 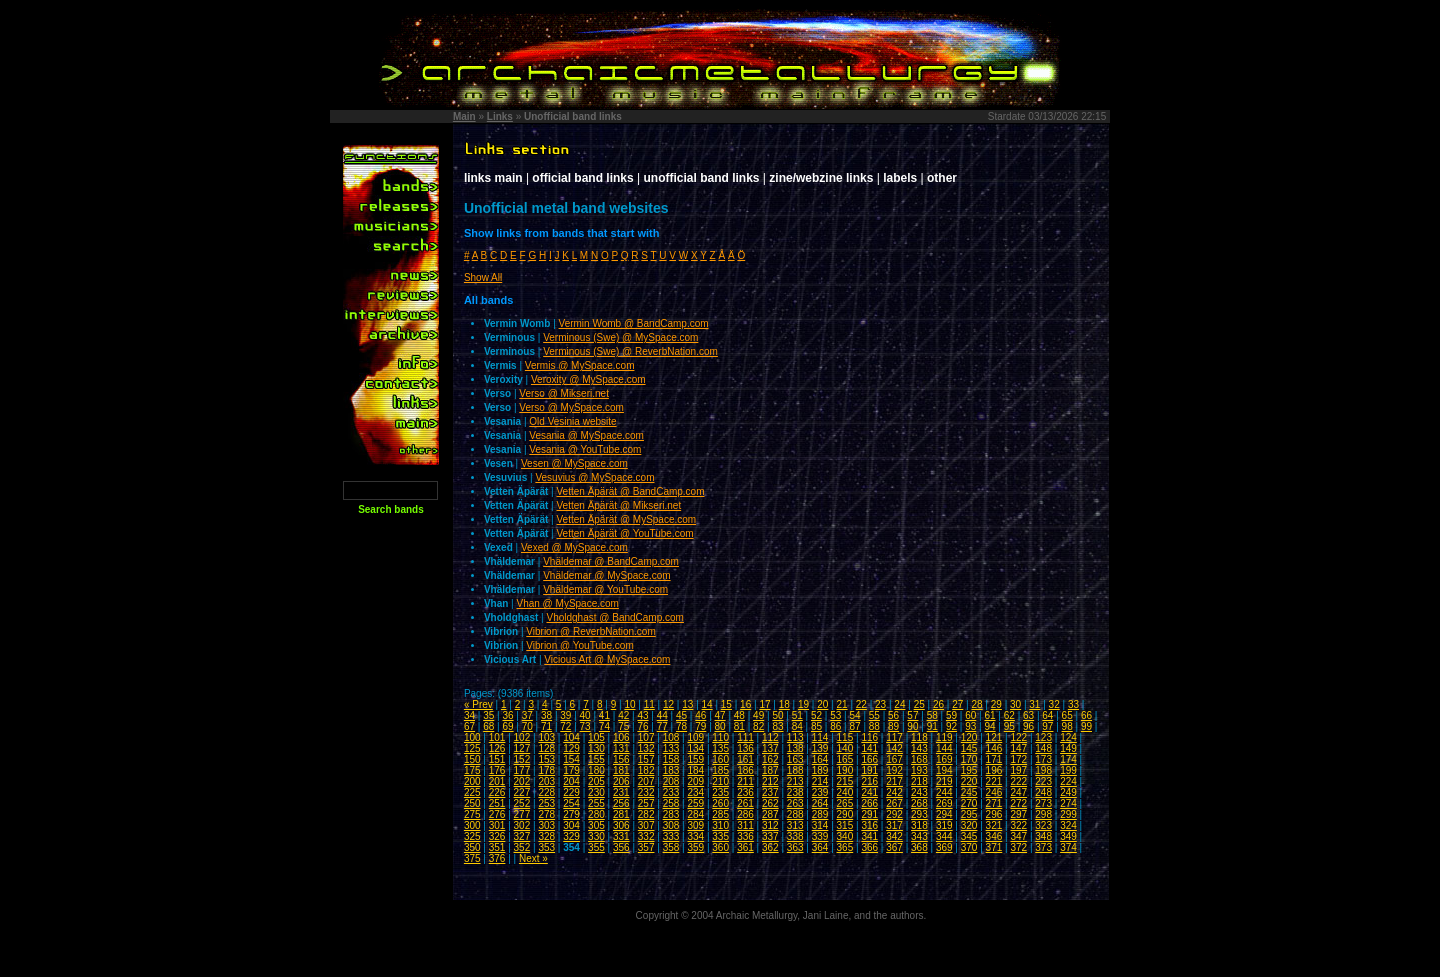 I want to click on 29, so click(x=996, y=704).